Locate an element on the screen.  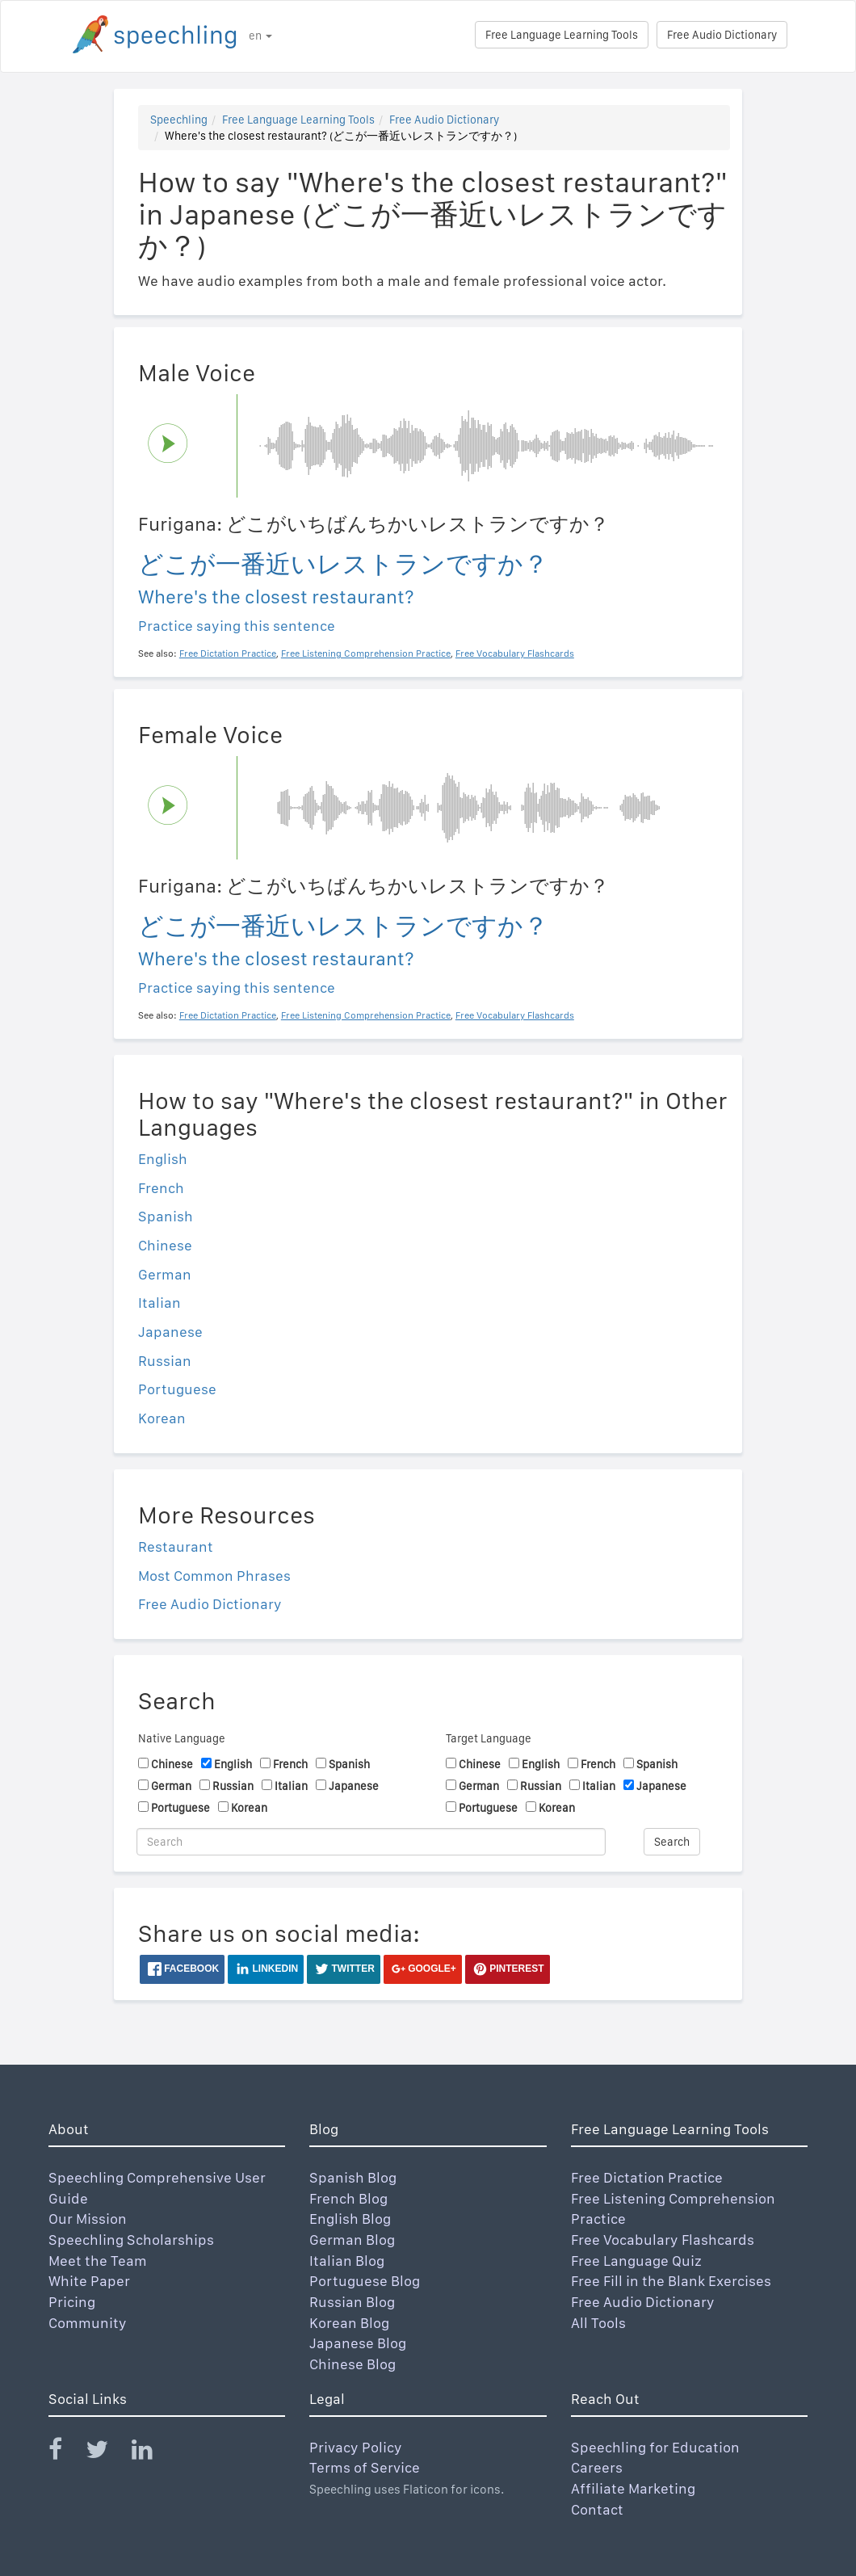
English Blog is located at coordinates (350, 2218).